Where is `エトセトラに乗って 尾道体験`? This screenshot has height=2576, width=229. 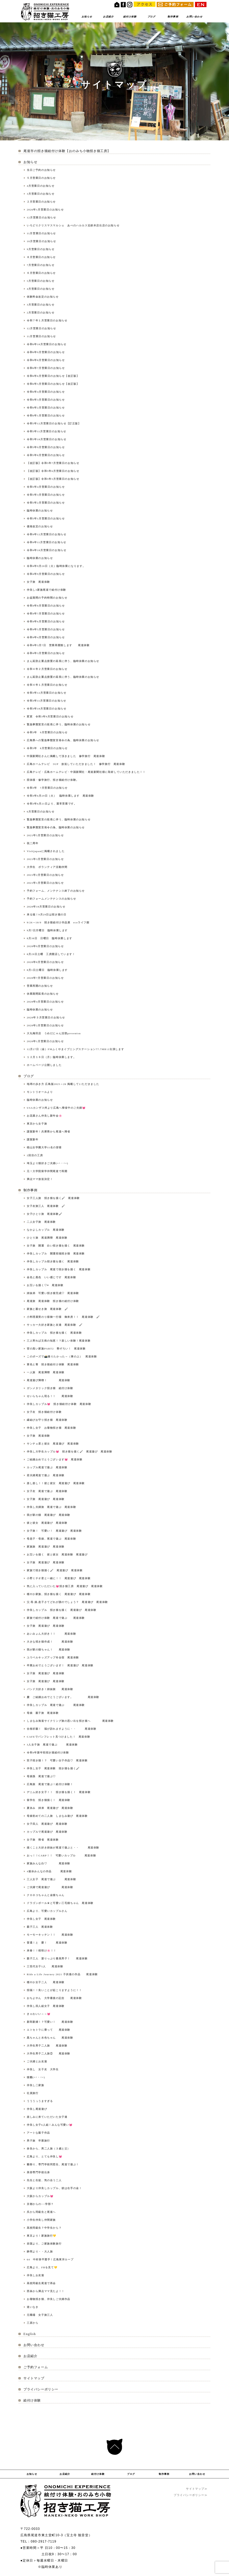
エトセトラに乗って 尾道体験 is located at coordinates (48, 2030).